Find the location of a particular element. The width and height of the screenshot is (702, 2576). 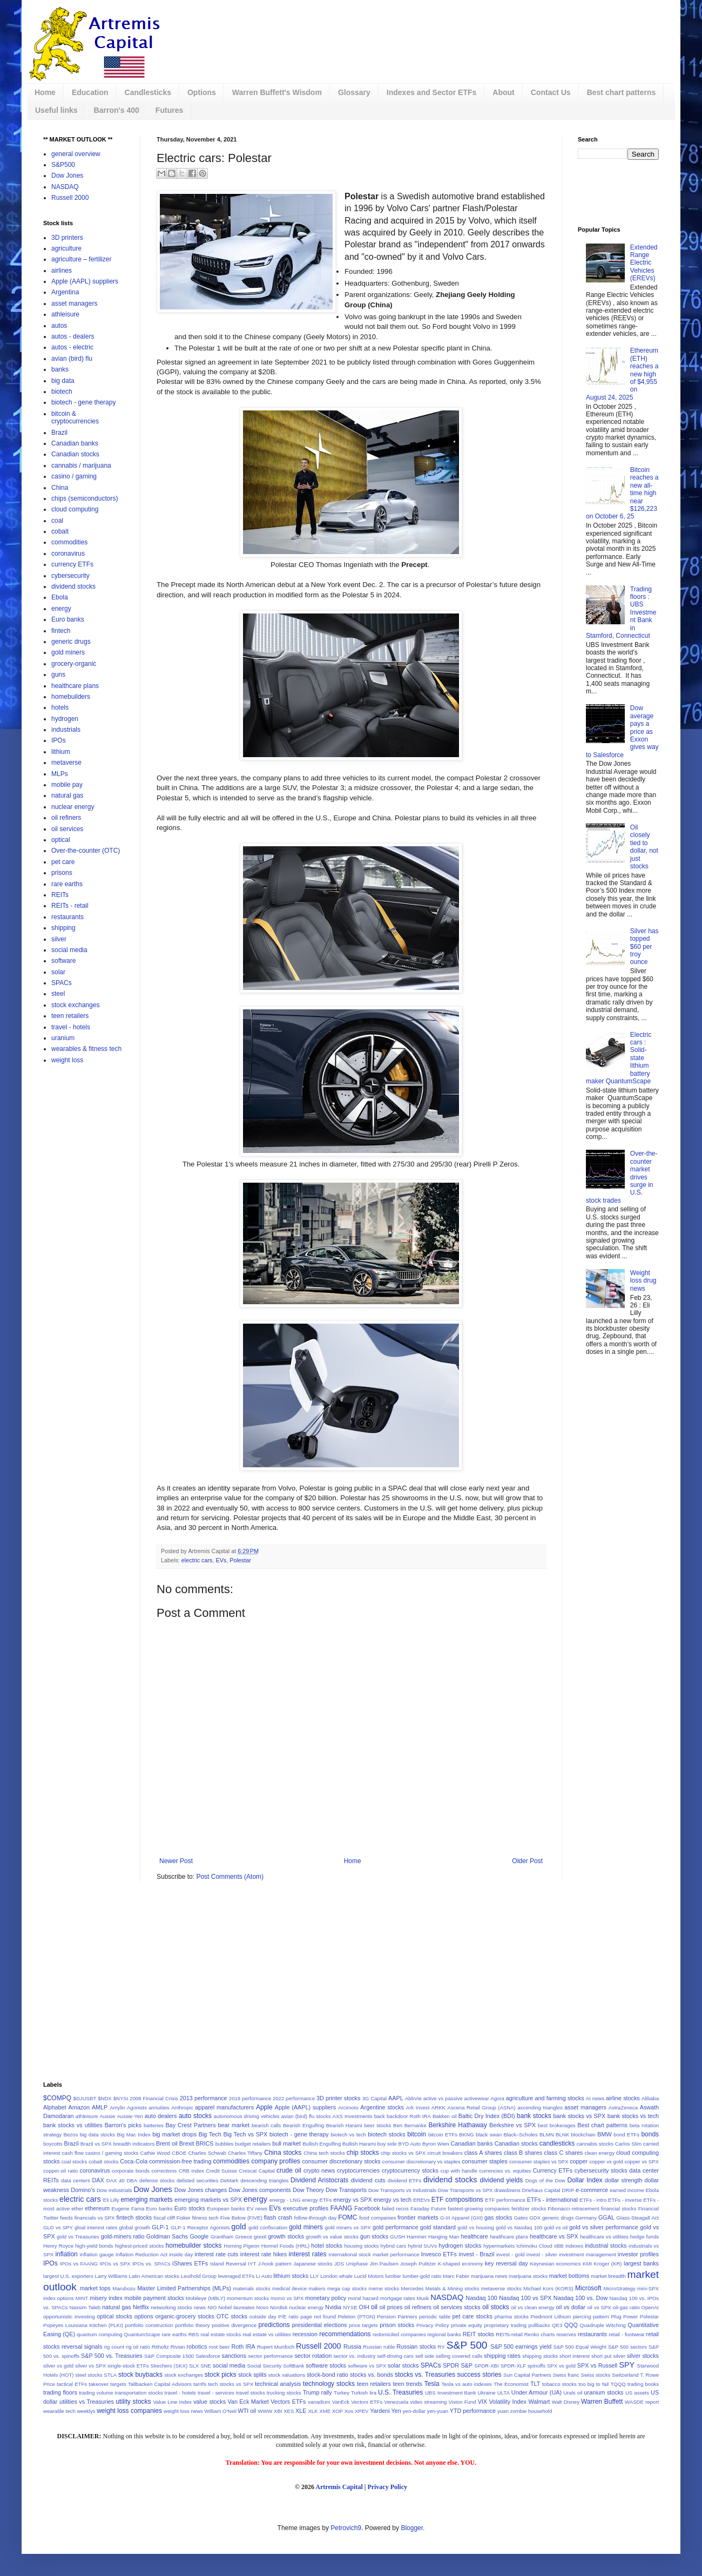

Musk is located at coordinates (422, 2298).